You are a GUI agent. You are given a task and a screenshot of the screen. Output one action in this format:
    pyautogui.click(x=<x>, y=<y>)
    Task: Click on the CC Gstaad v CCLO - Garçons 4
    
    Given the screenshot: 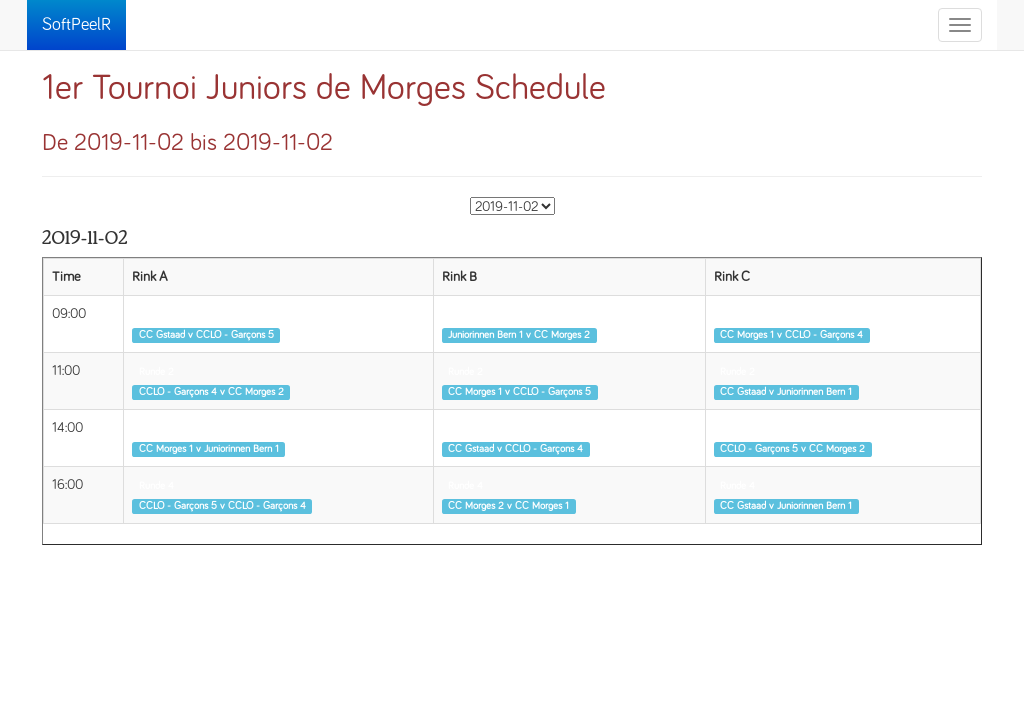 What is the action you would take?
    pyautogui.click(x=515, y=449)
    